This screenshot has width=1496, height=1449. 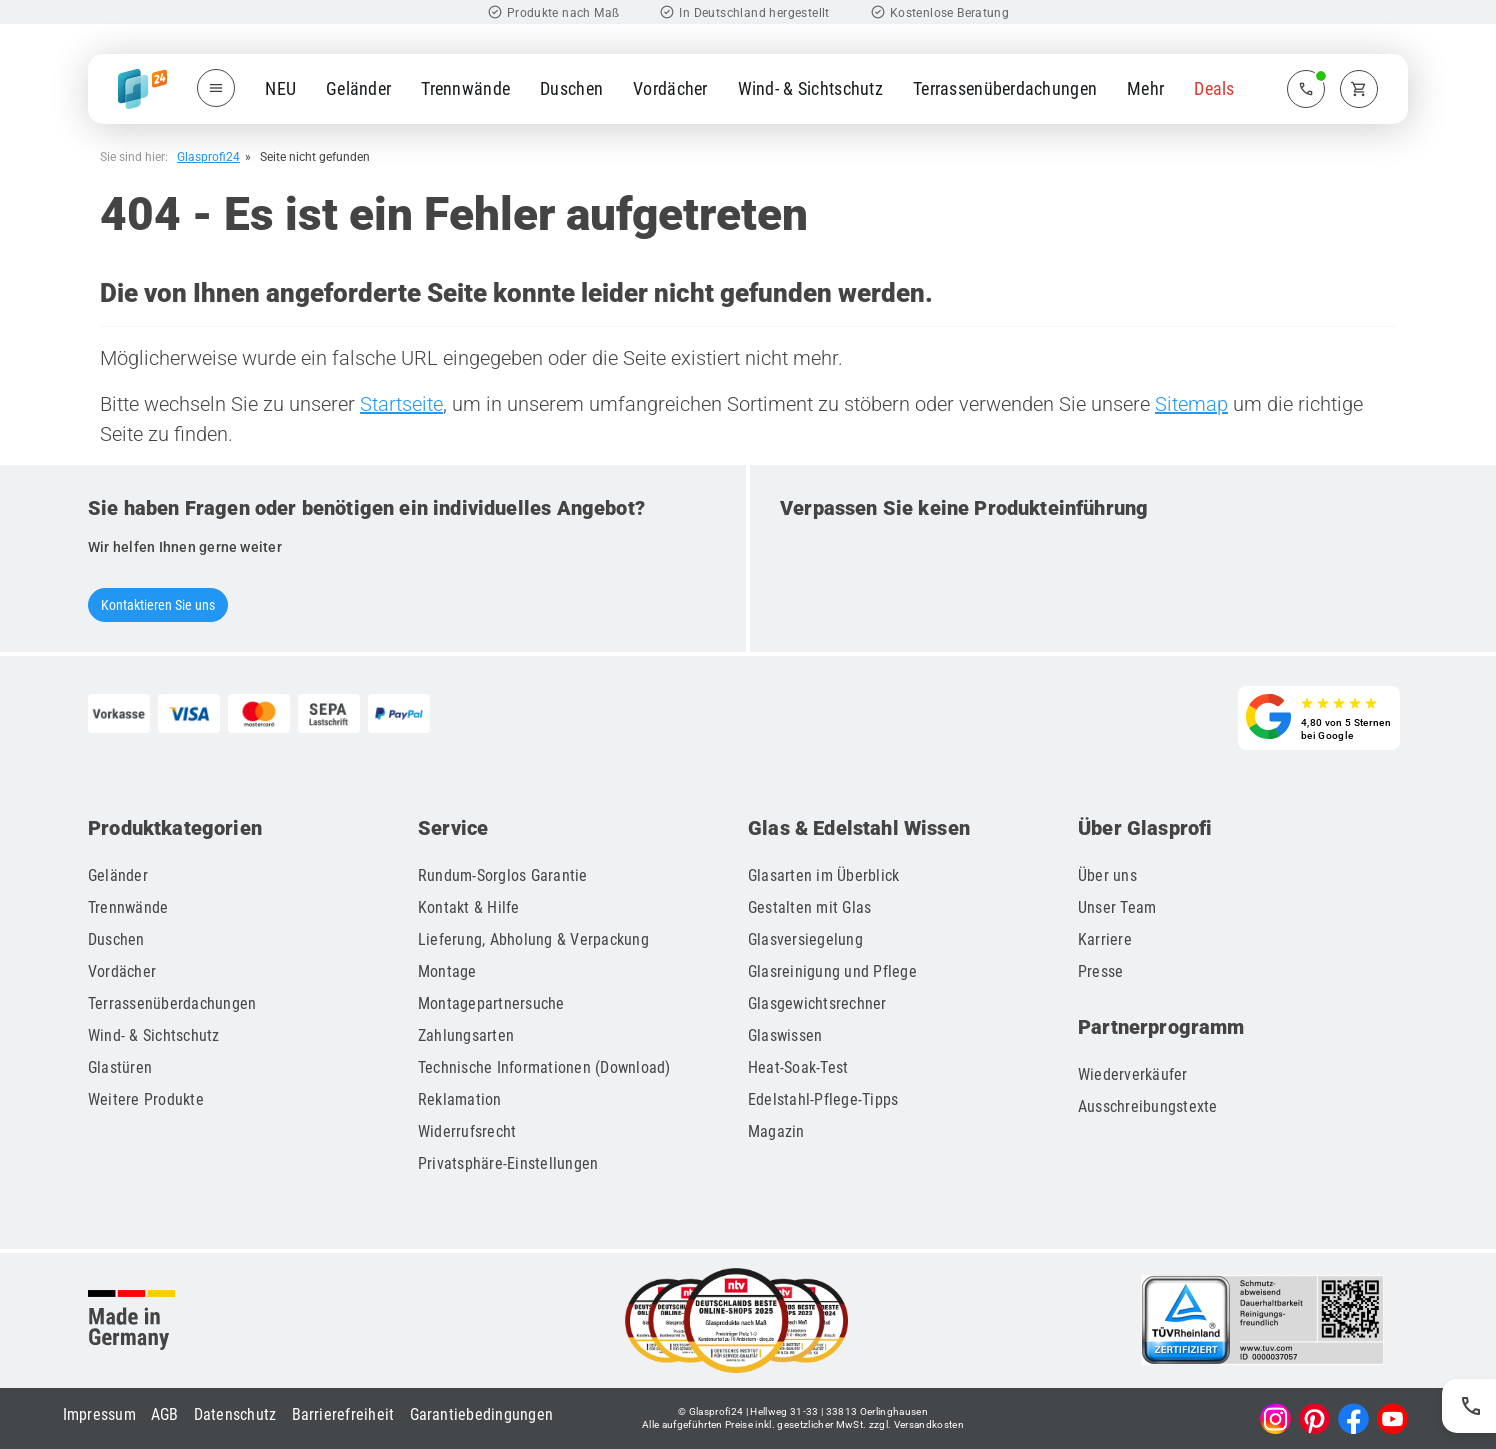 I want to click on Terrassenüberdachungen, so click(x=1005, y=88).